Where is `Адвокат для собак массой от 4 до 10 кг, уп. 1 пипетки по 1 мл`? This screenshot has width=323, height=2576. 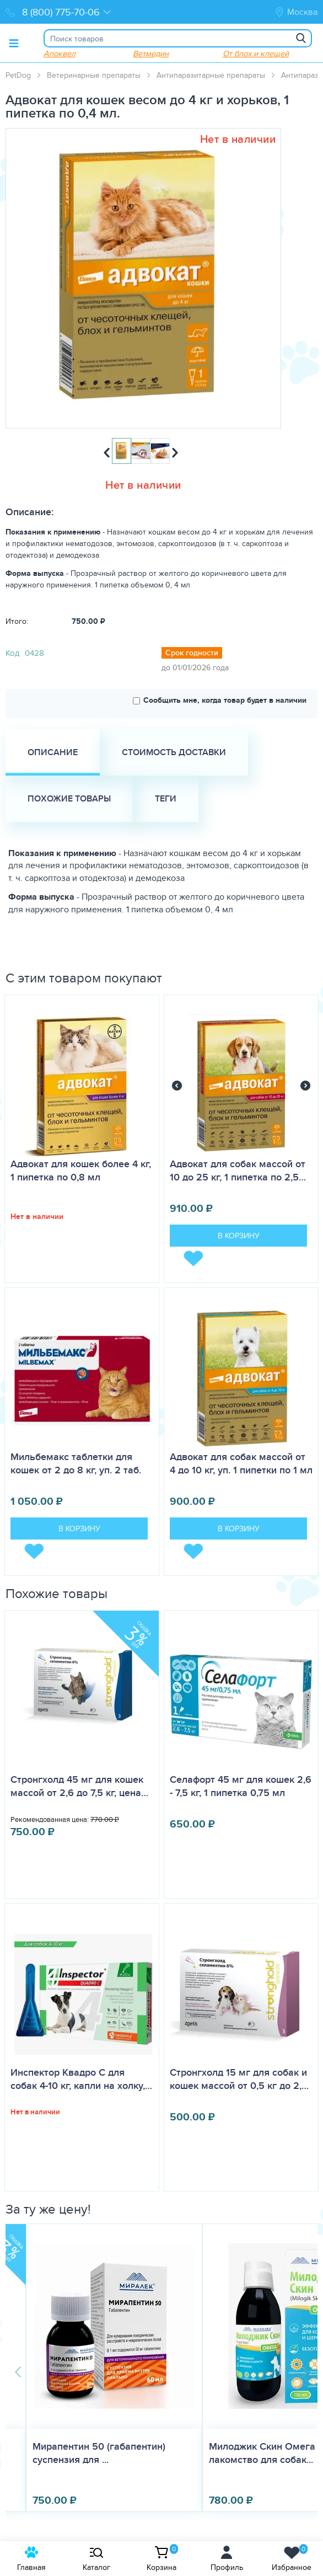
Адвокат для собак массой от 4 до 10 кг, уп. 1 пипетки по 1 мл is located at coordinates (241, 1463).